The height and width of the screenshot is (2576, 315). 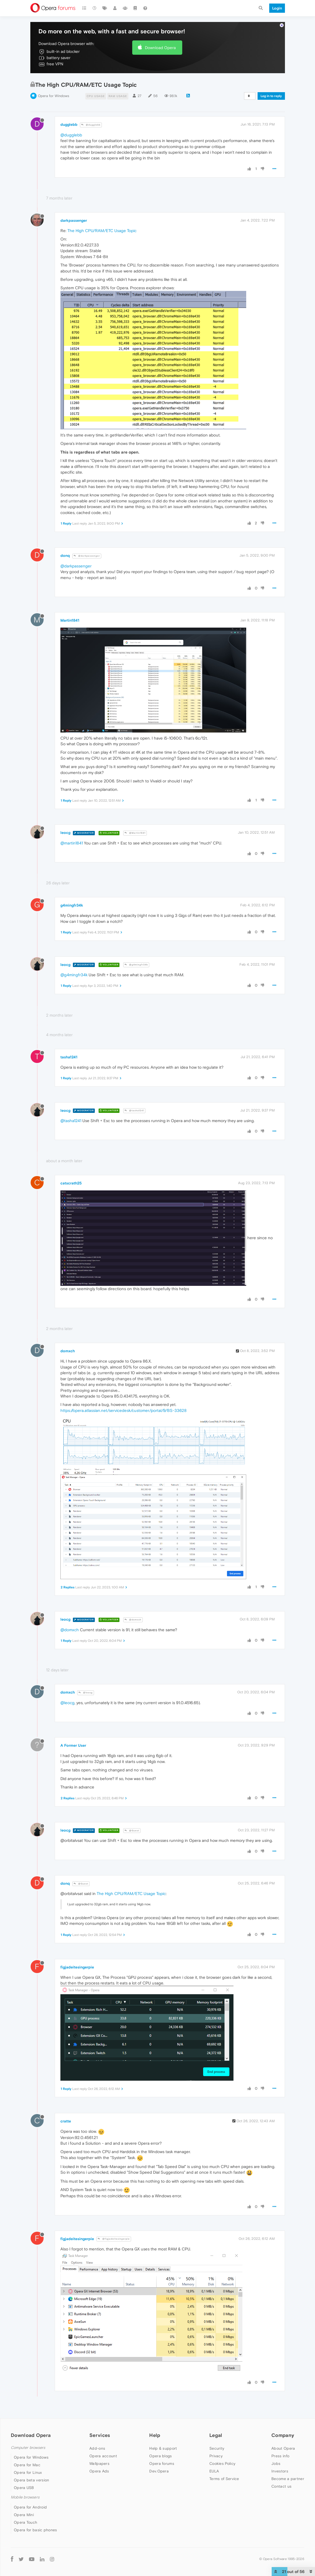 I want to click on @Martin1841, so click(x=135, y=833).